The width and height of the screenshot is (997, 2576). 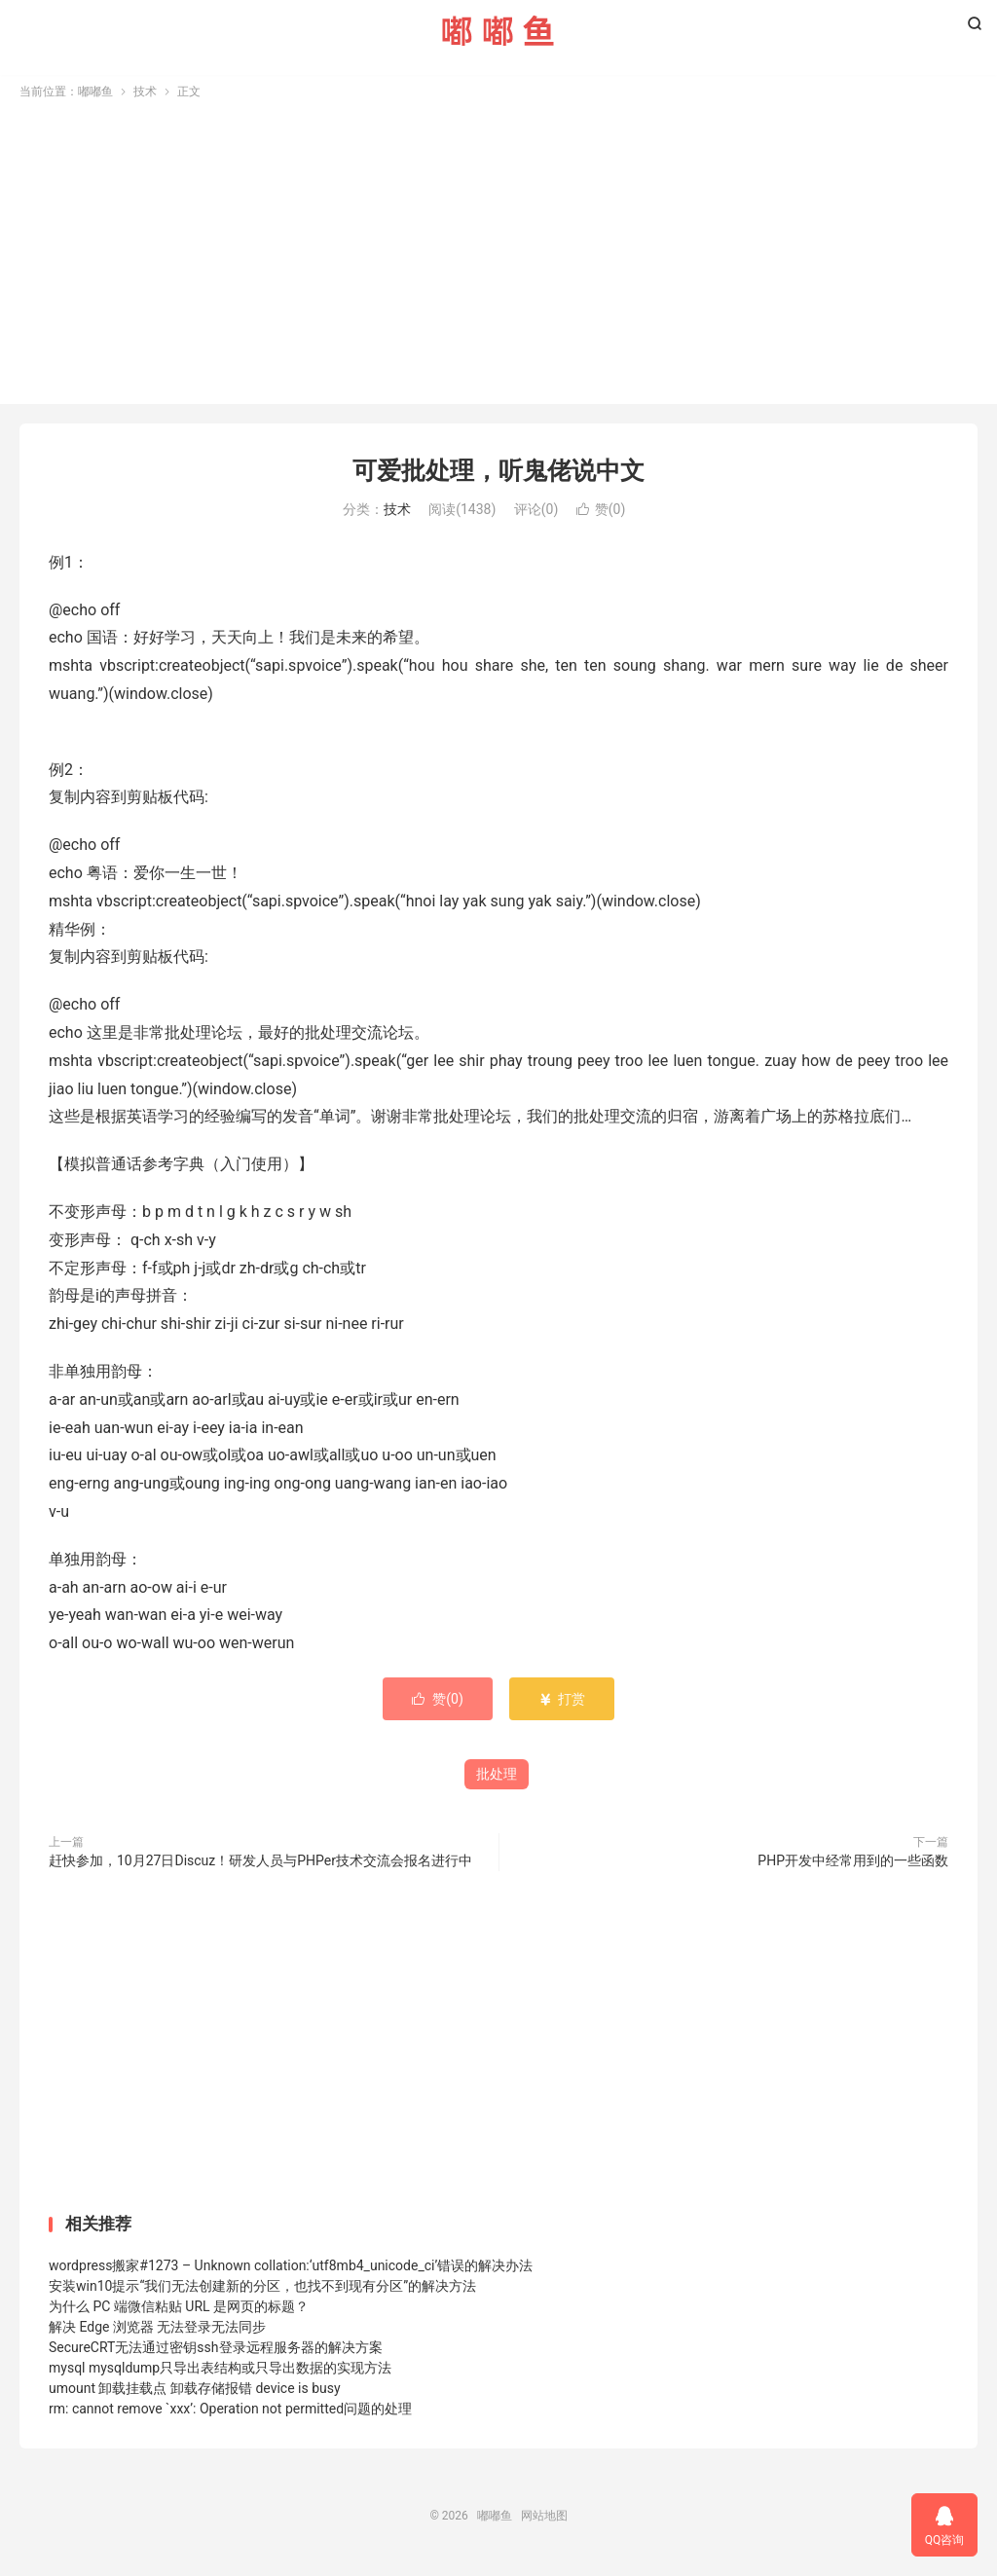 I want to click on rm: cannot remove `xxx’: Operation not permitted问题的处理, so click(x=230, y=2413).